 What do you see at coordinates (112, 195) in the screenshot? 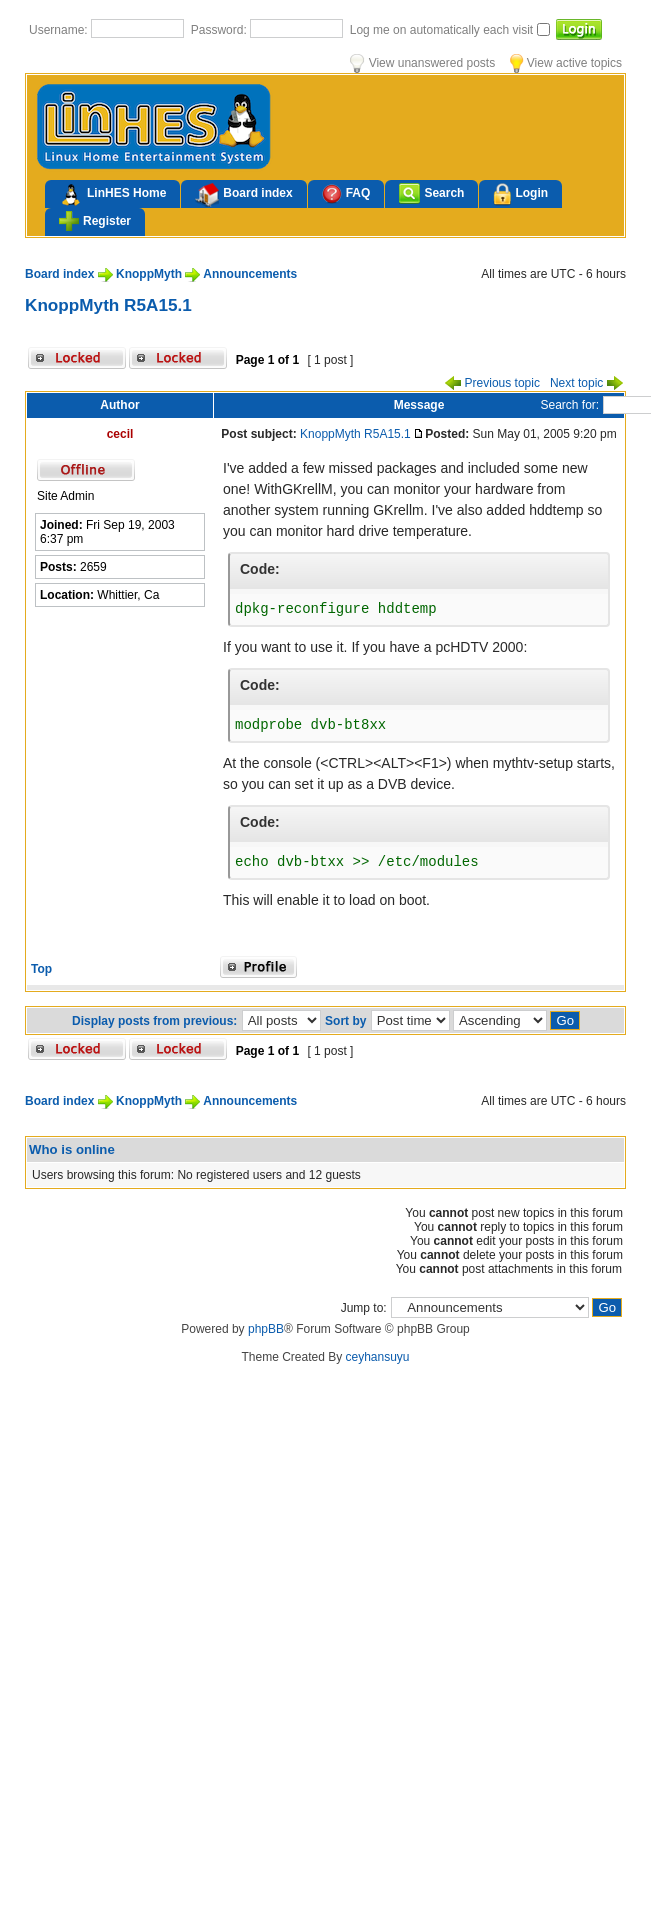
I see `LinHES Home` at bounding box center [112, 195].